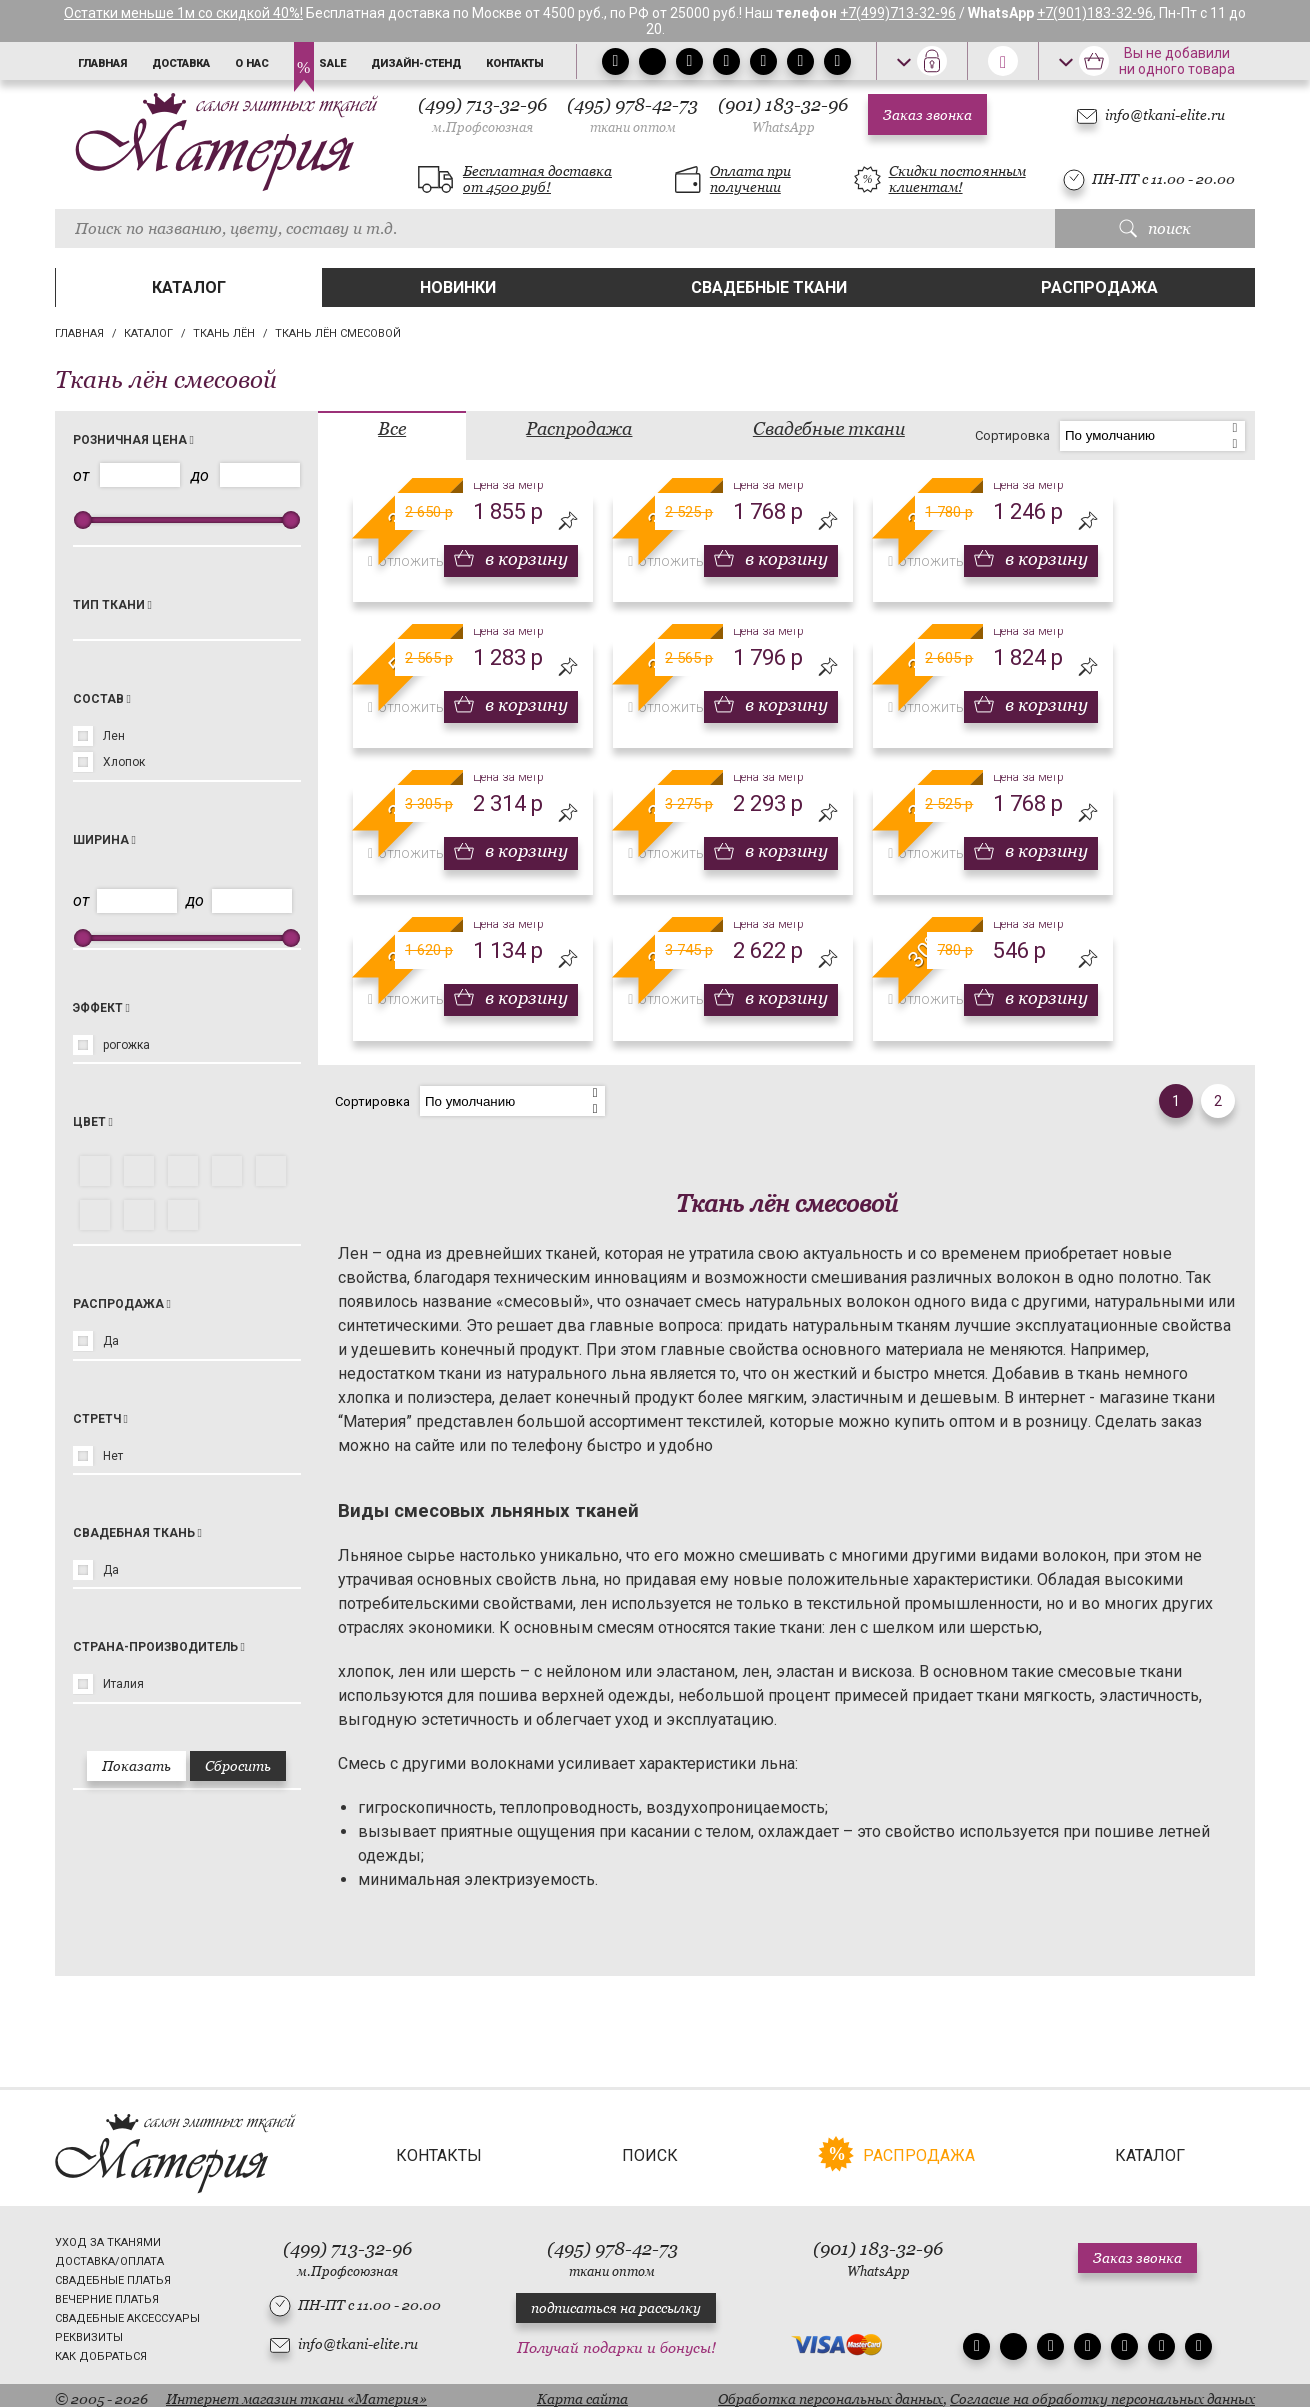 The image size is (1310, 2407). I want to click on WhatsApp, so click(783, 127).